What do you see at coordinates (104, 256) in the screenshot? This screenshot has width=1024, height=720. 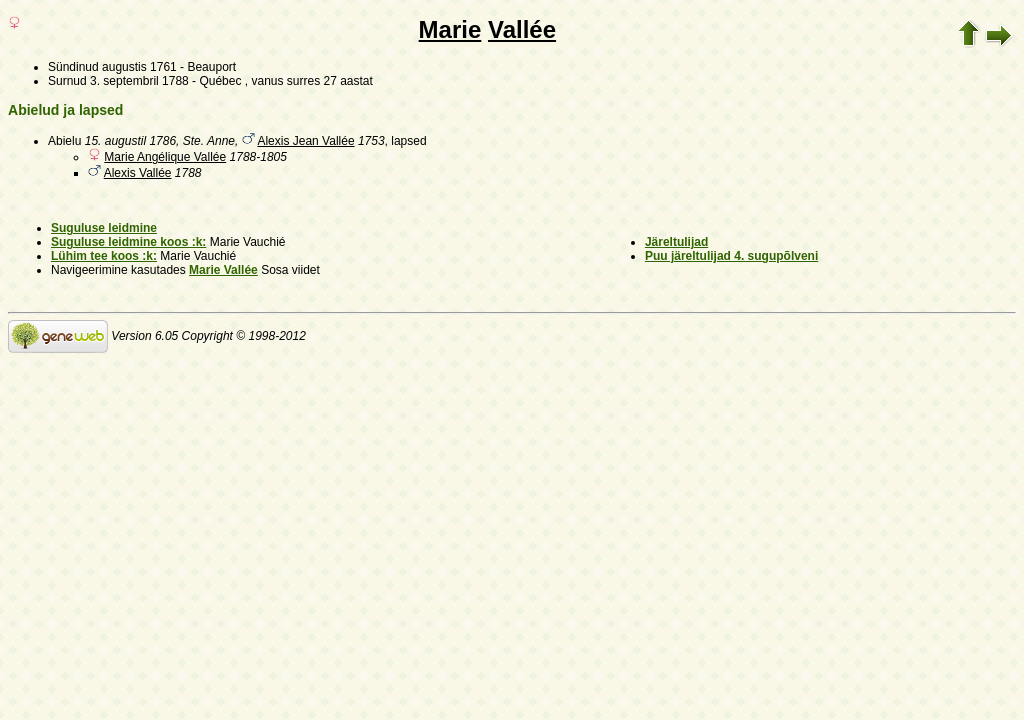 I see `Lühim tee koos :k:` at bounding box center [104, 256].